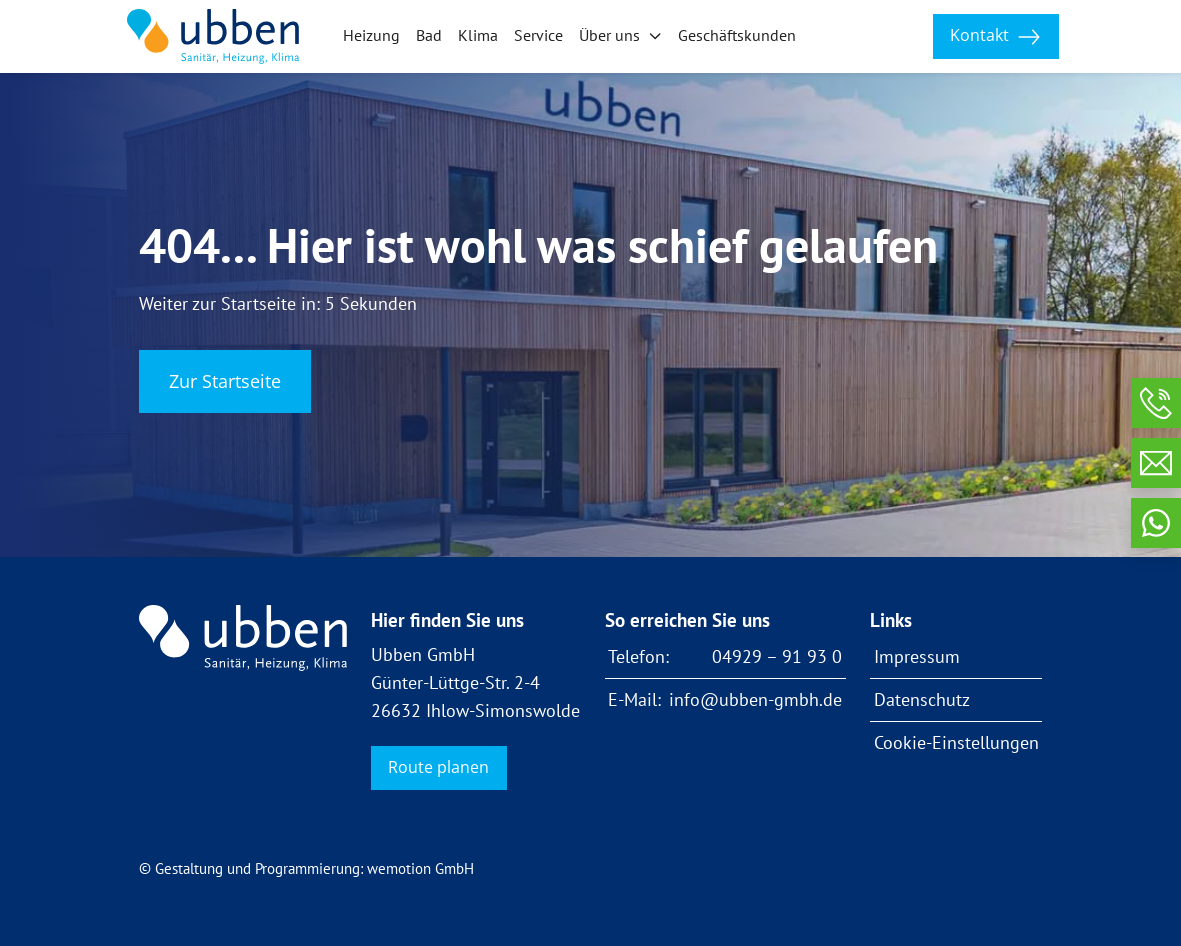  What do you see at coordinates (777, 656) in the screenshot?
I see `04929 – 91 93 0` at bounding box center [777, 656].